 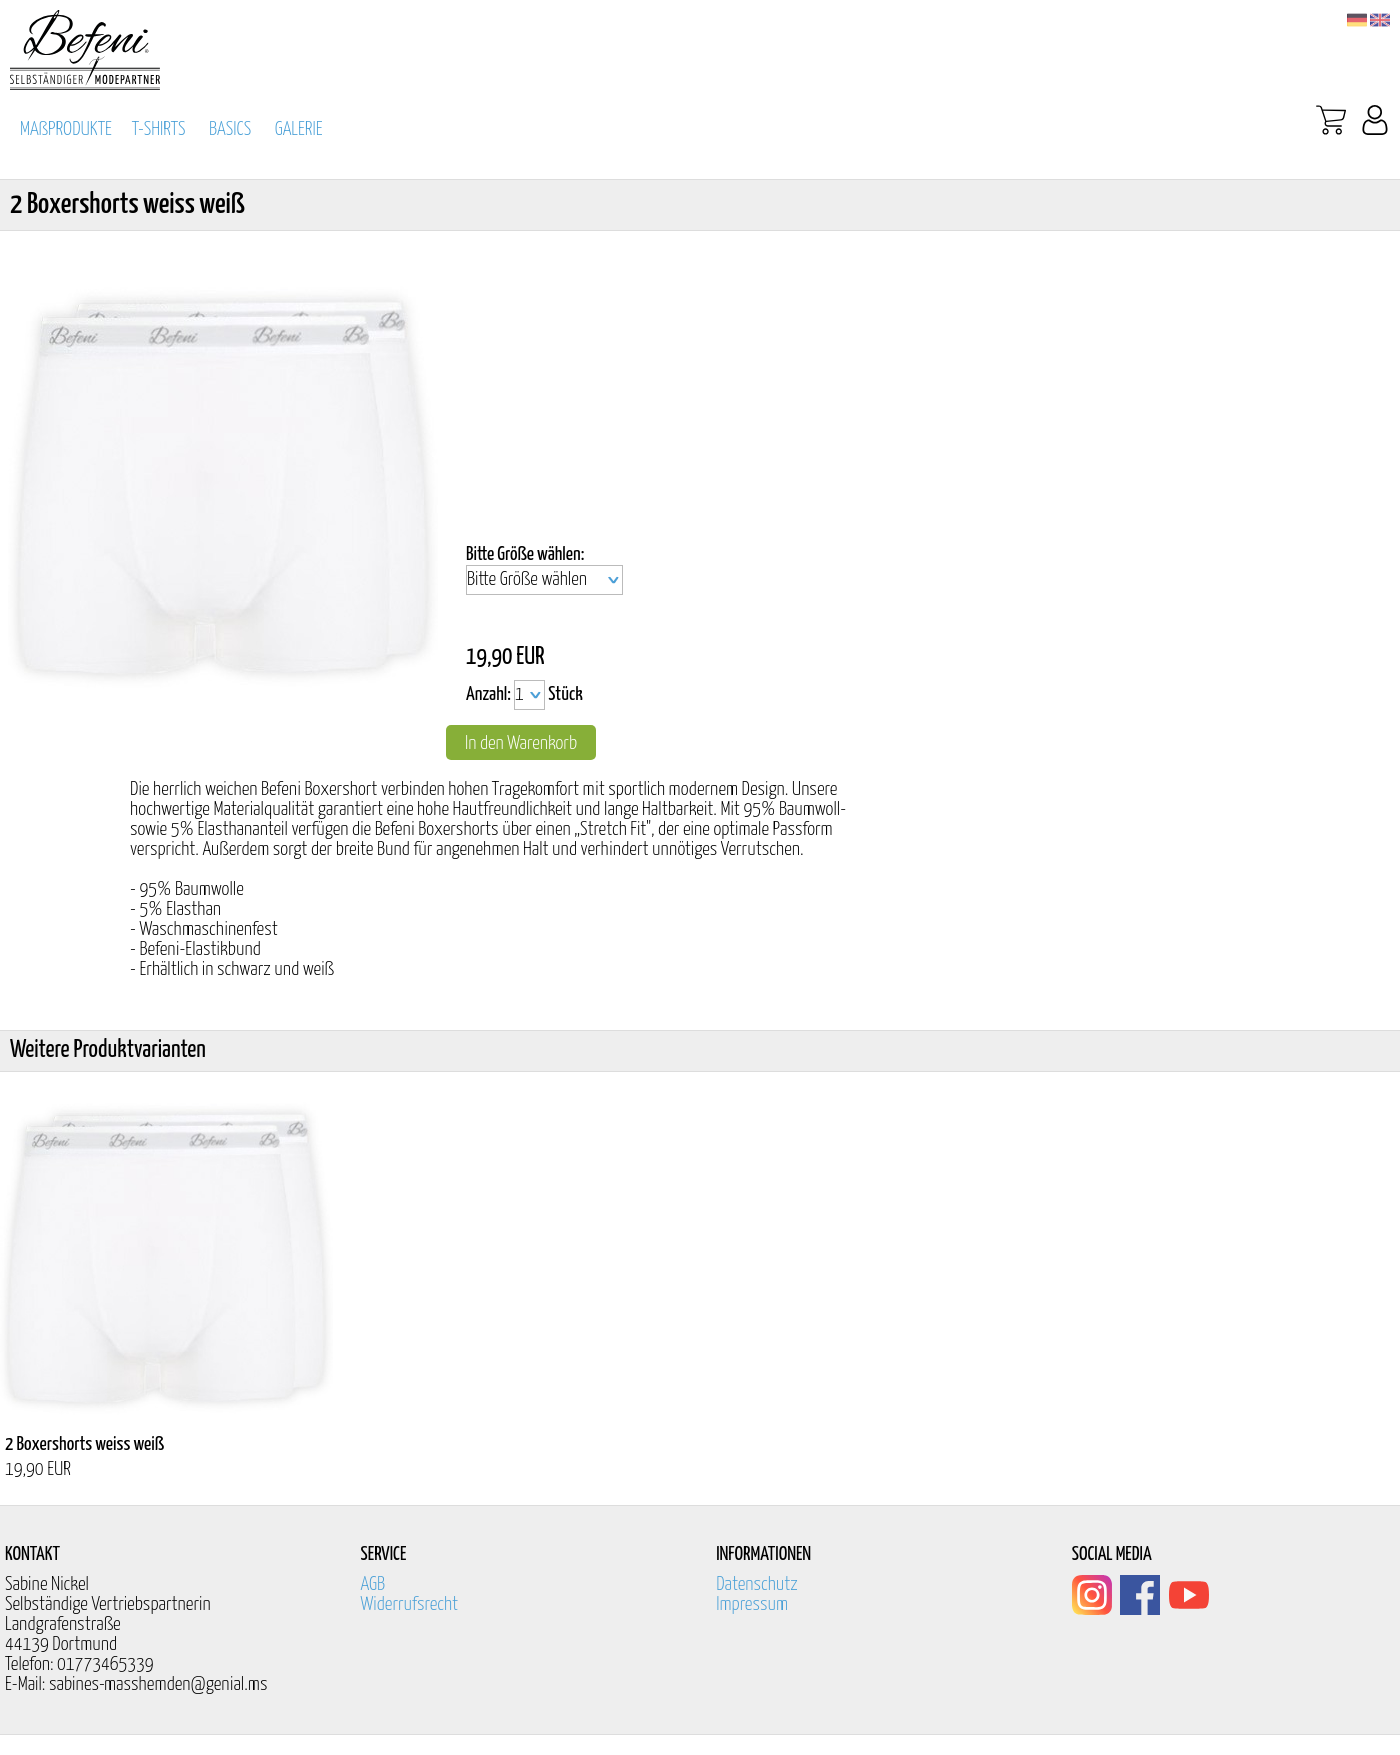 What do you see at coordinates (410, 1604) in the screenshot?
I see `Widerrufsrecht` at bounding box center [410, 1604].